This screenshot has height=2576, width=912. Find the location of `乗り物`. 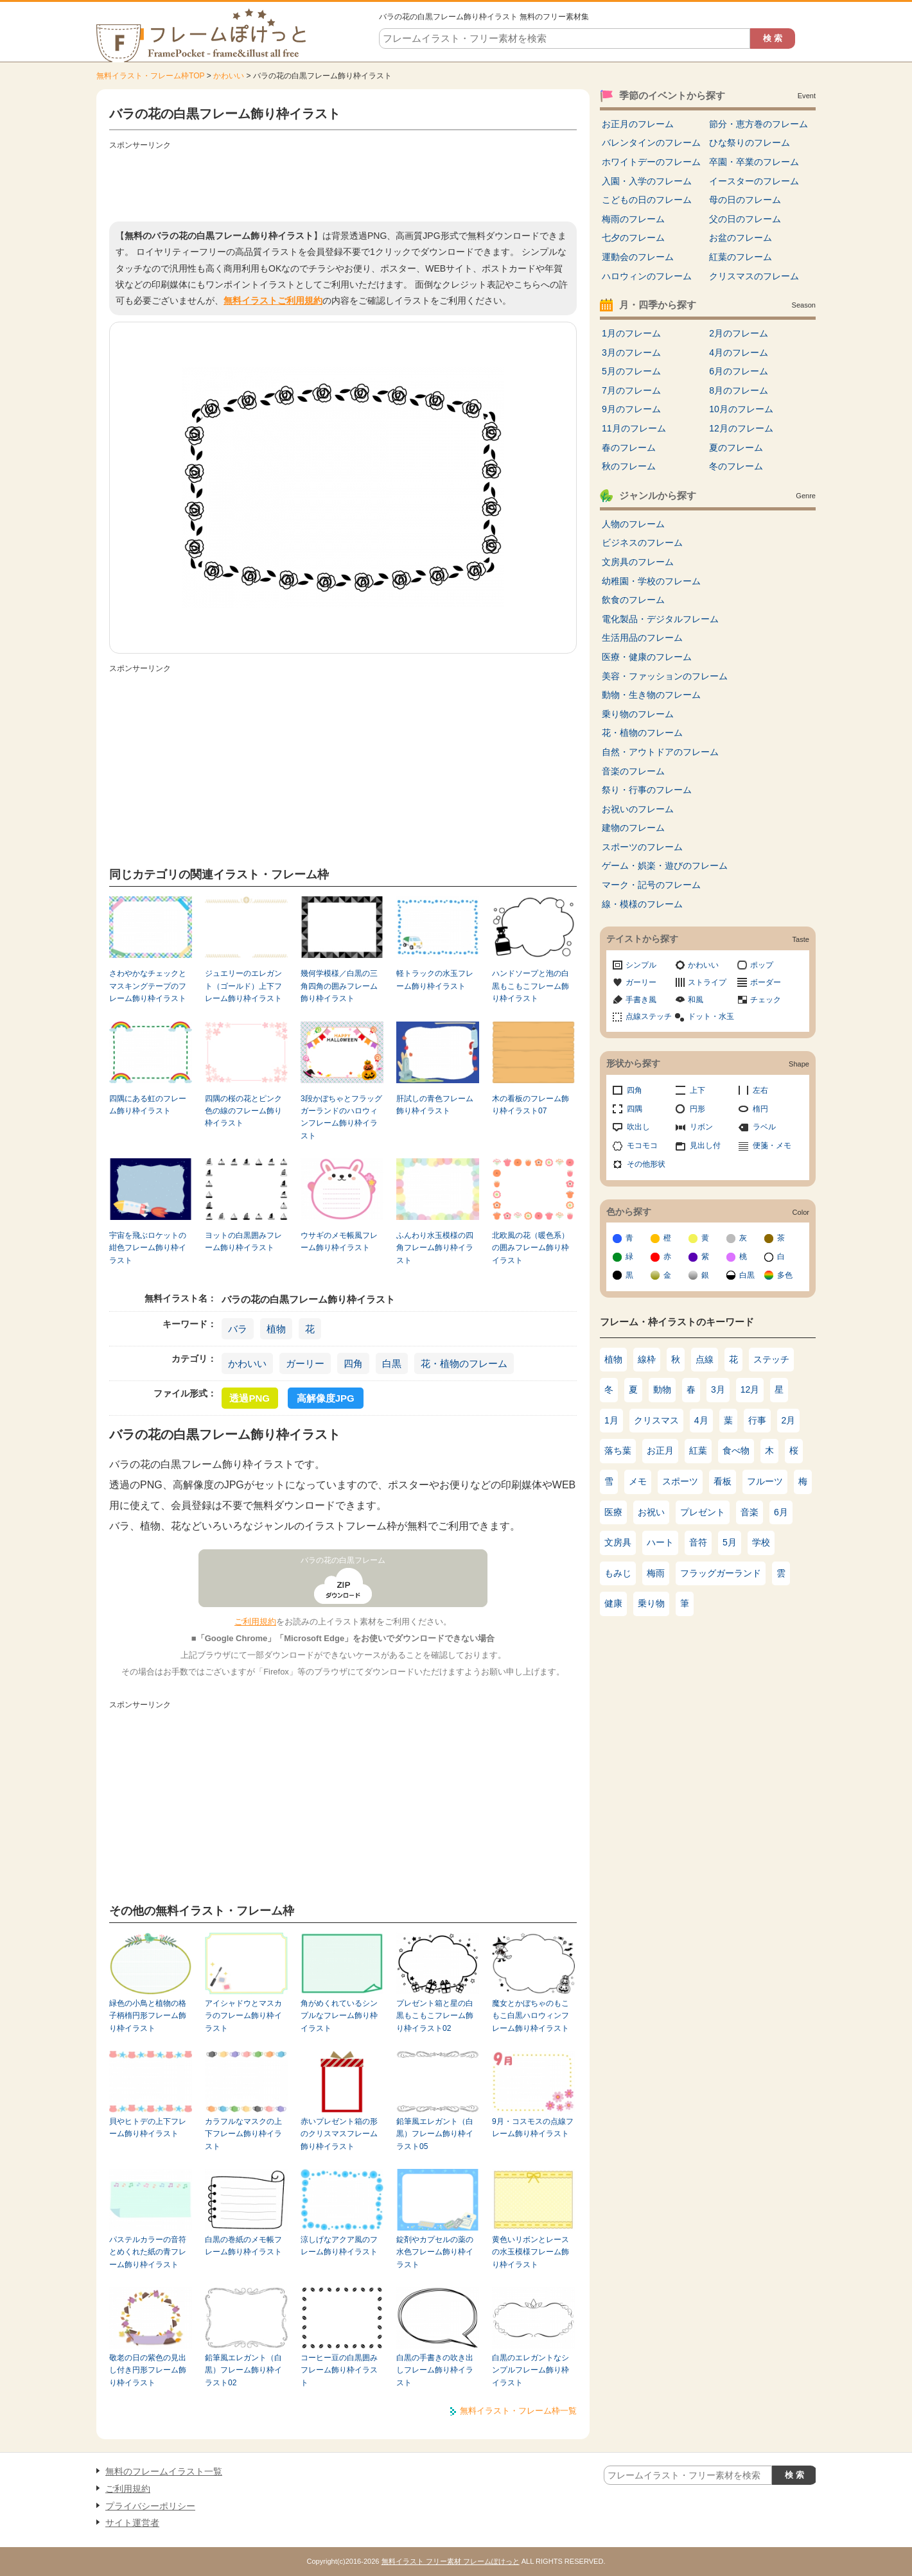

乗り物 is located at coordinates (651, 1603).